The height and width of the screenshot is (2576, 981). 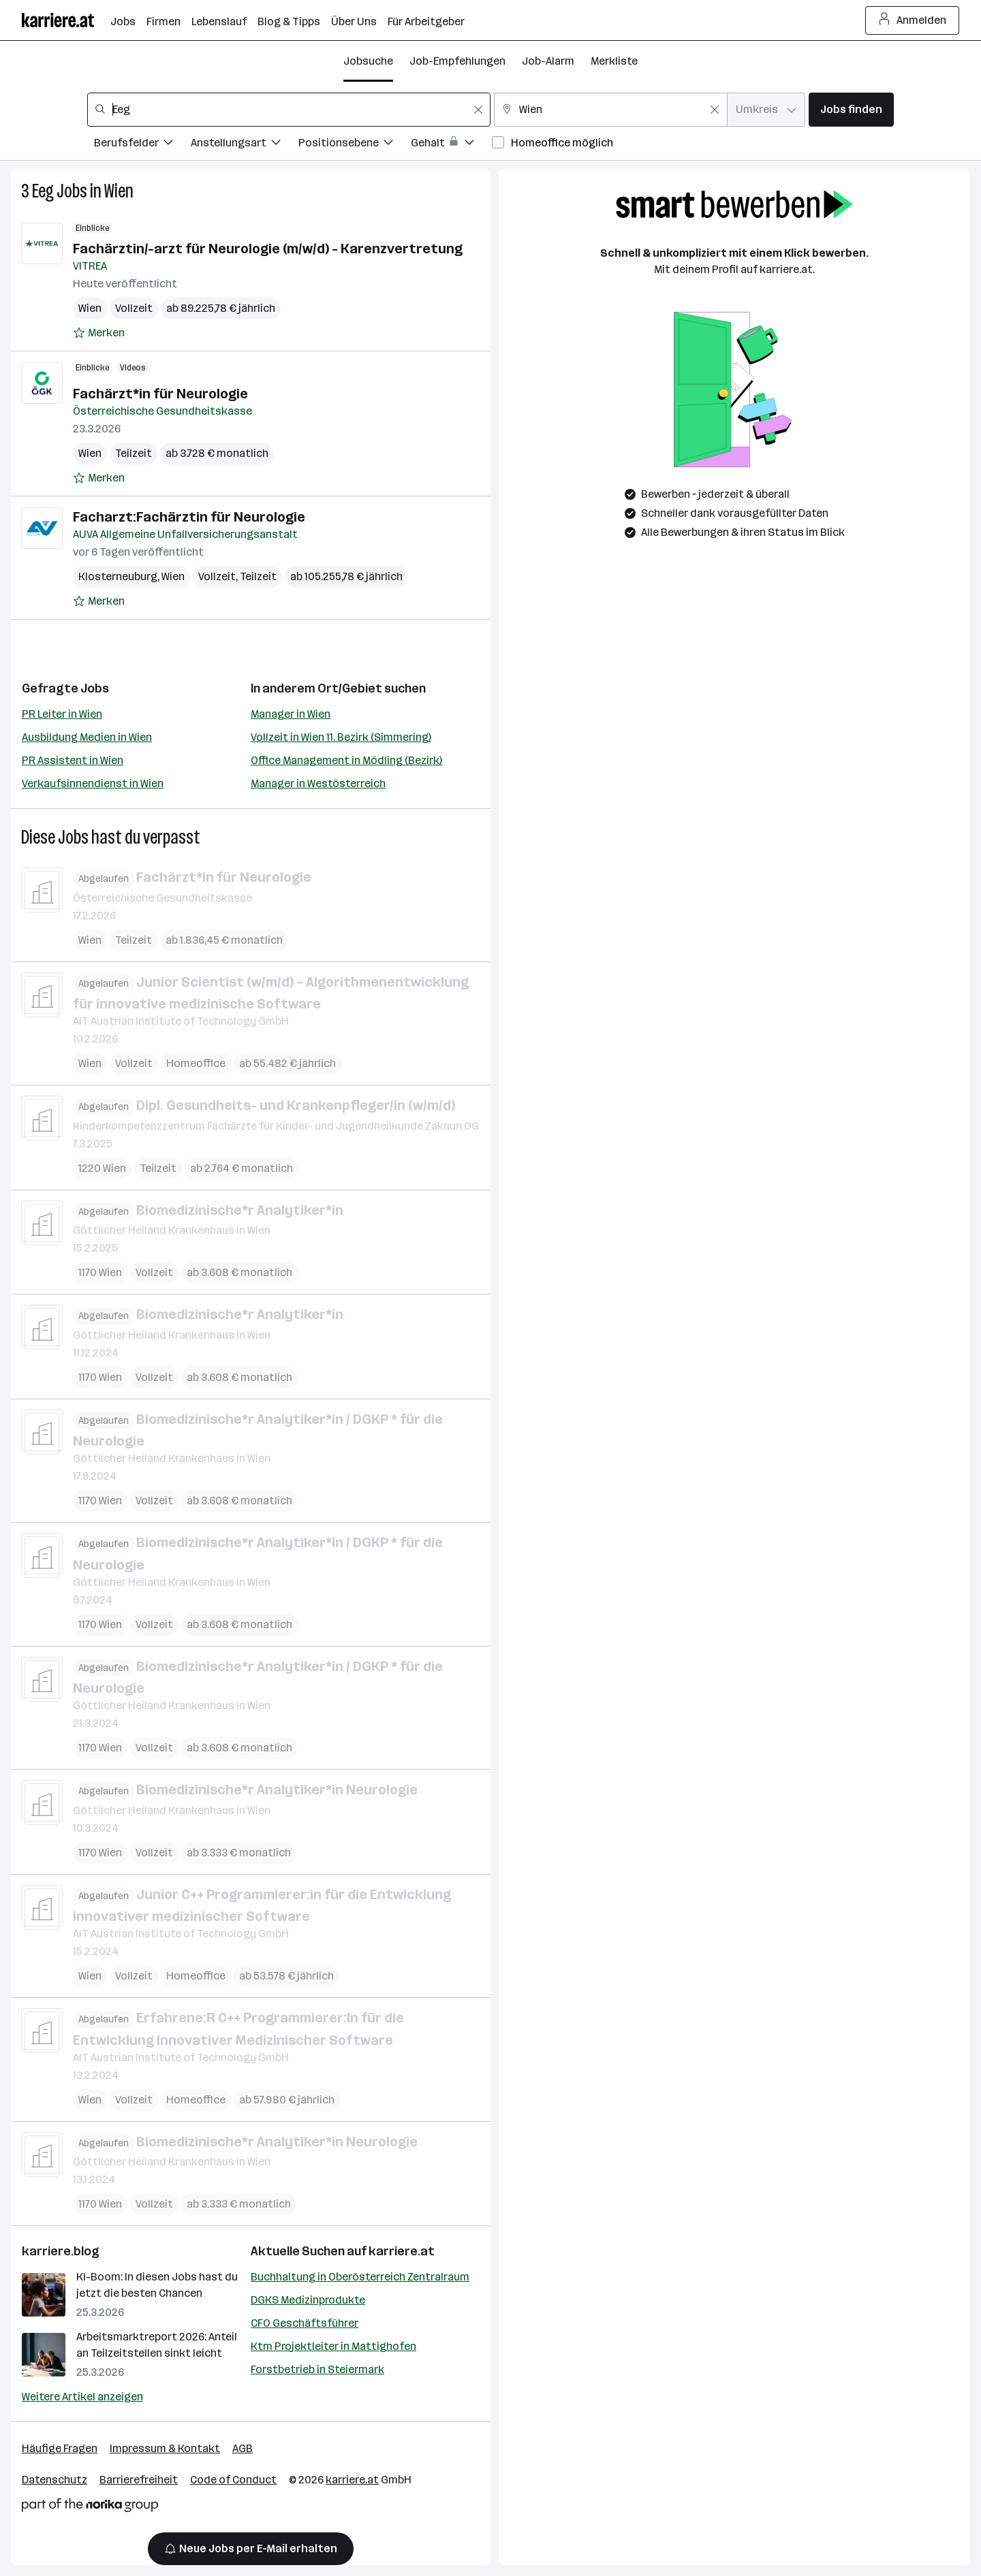 I want to click on Impressum & Kontakt, so click(x=165, y=2448).